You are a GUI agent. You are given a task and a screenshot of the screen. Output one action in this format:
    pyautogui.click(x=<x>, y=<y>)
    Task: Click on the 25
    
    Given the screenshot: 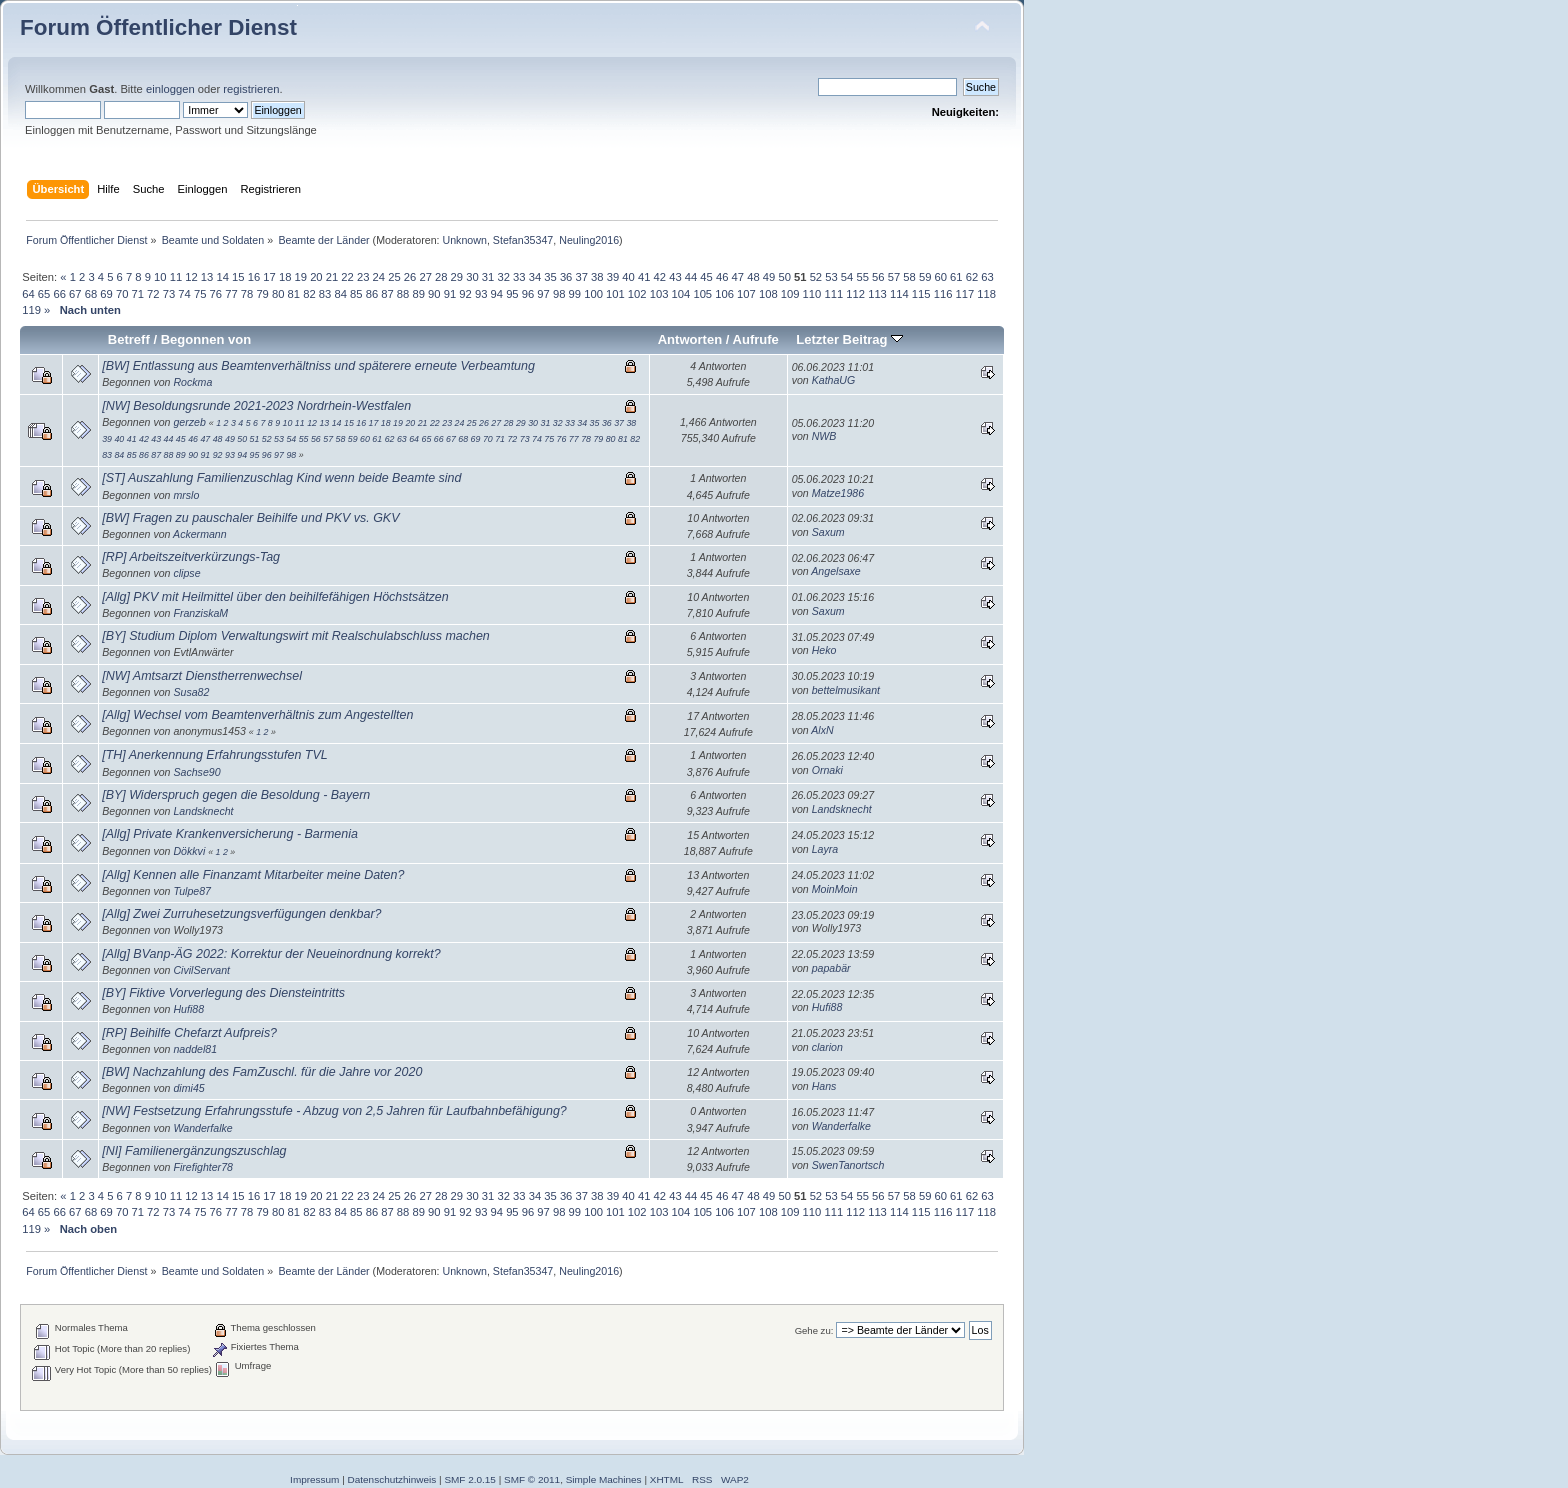 What is the action you would take?
    pyautogui.click(x=394, y=277)
    